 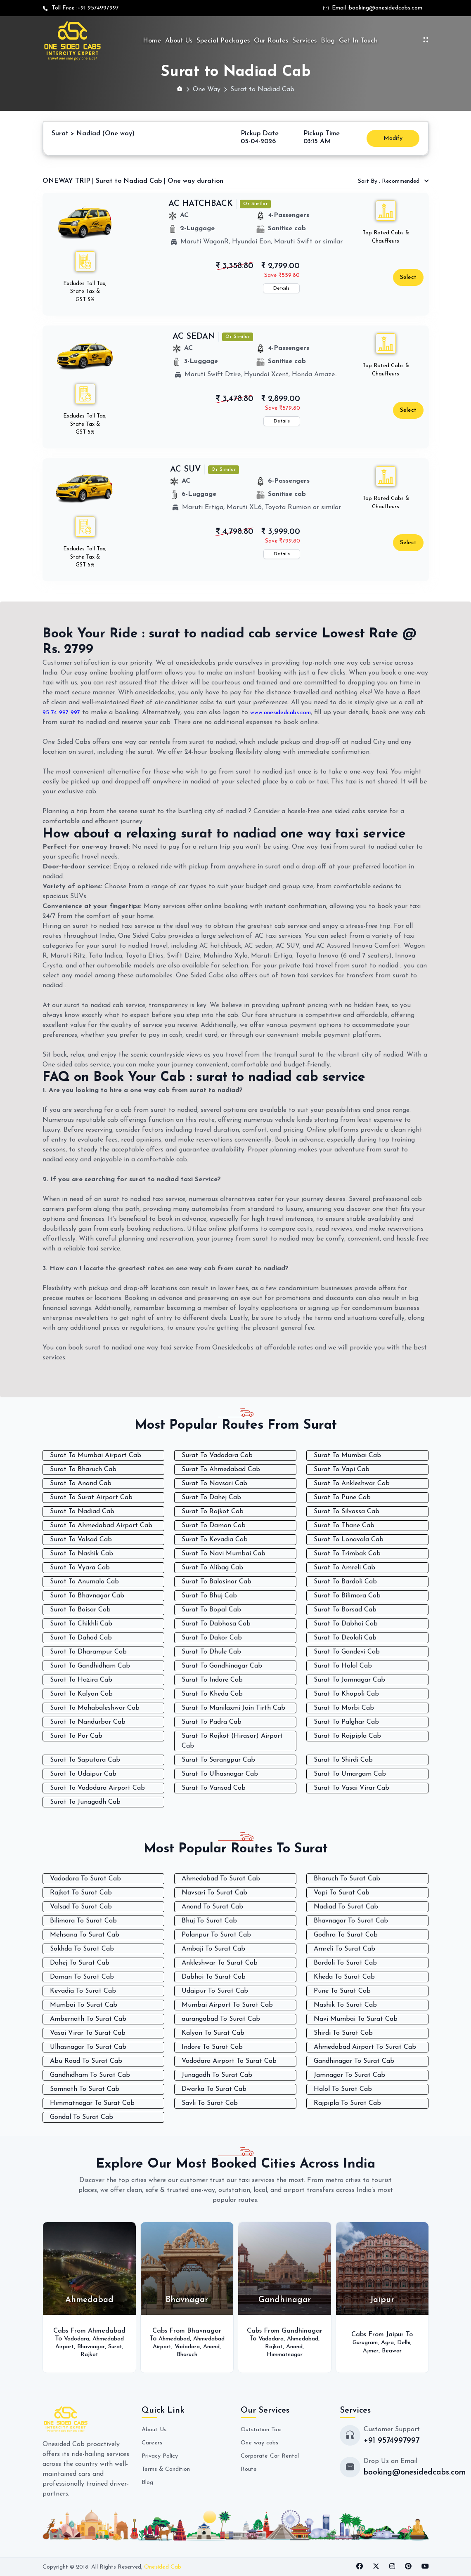 What do you see at coordinates (79, 2350) in the screenshot?
I see `Bhavnagar` at bounding box center [79, 2350].